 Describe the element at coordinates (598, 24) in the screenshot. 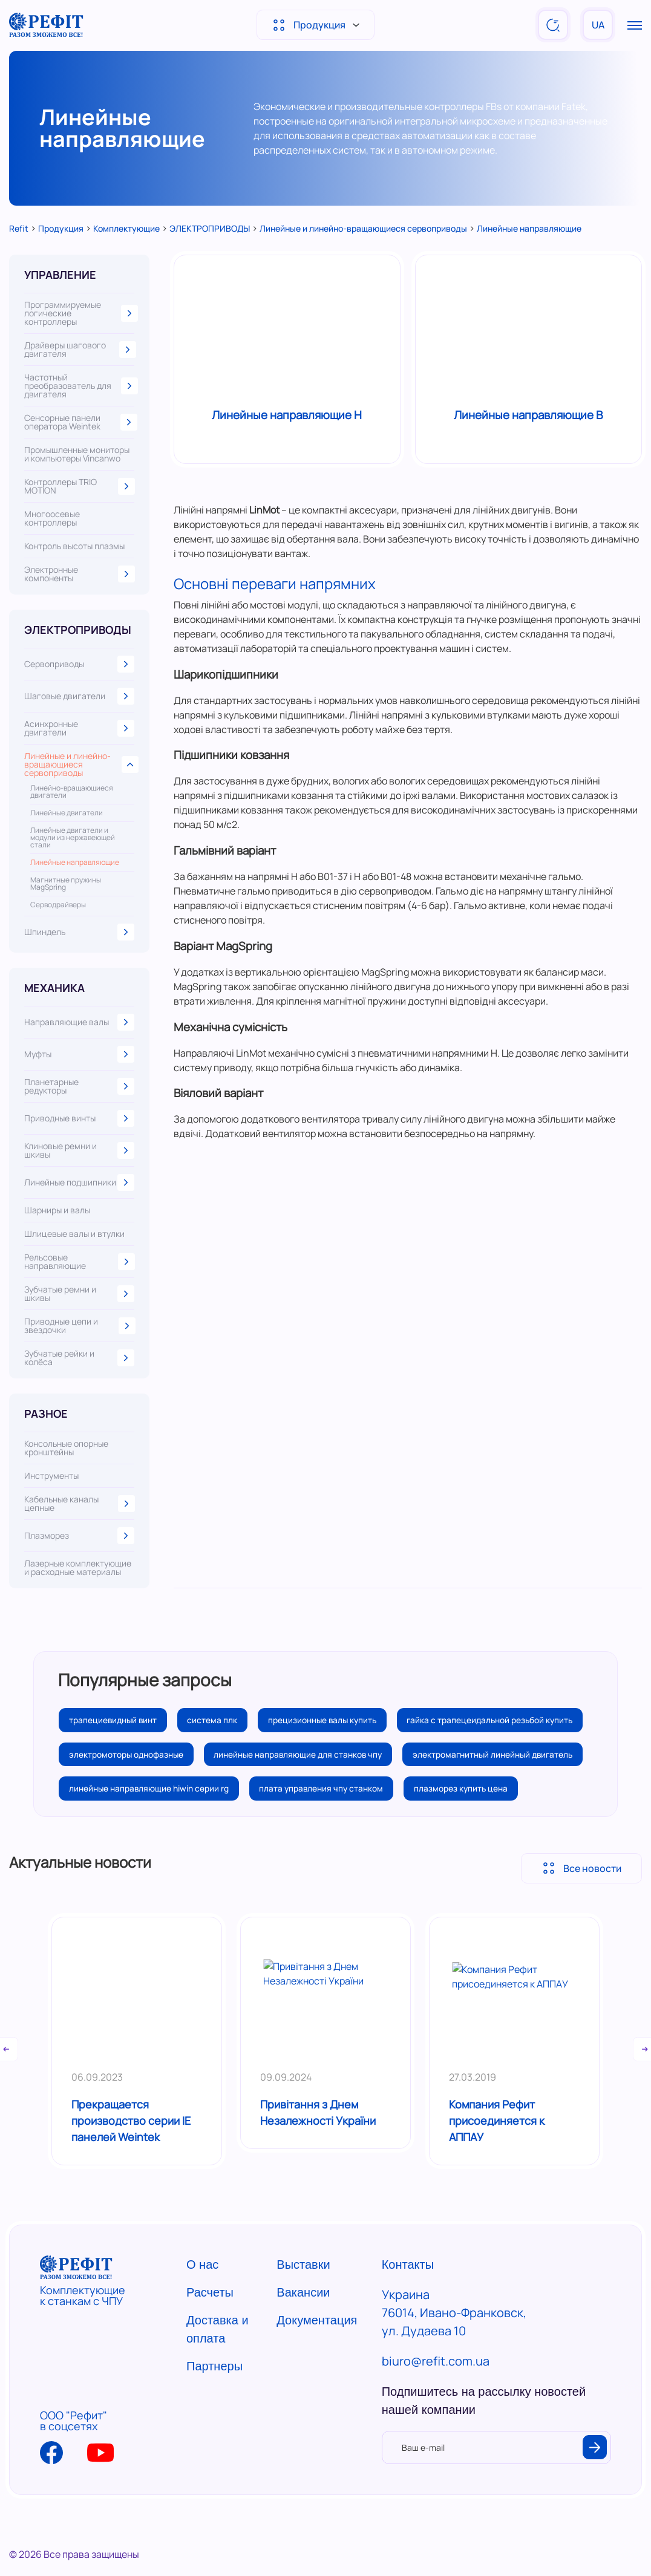

I see `UA` at that location.